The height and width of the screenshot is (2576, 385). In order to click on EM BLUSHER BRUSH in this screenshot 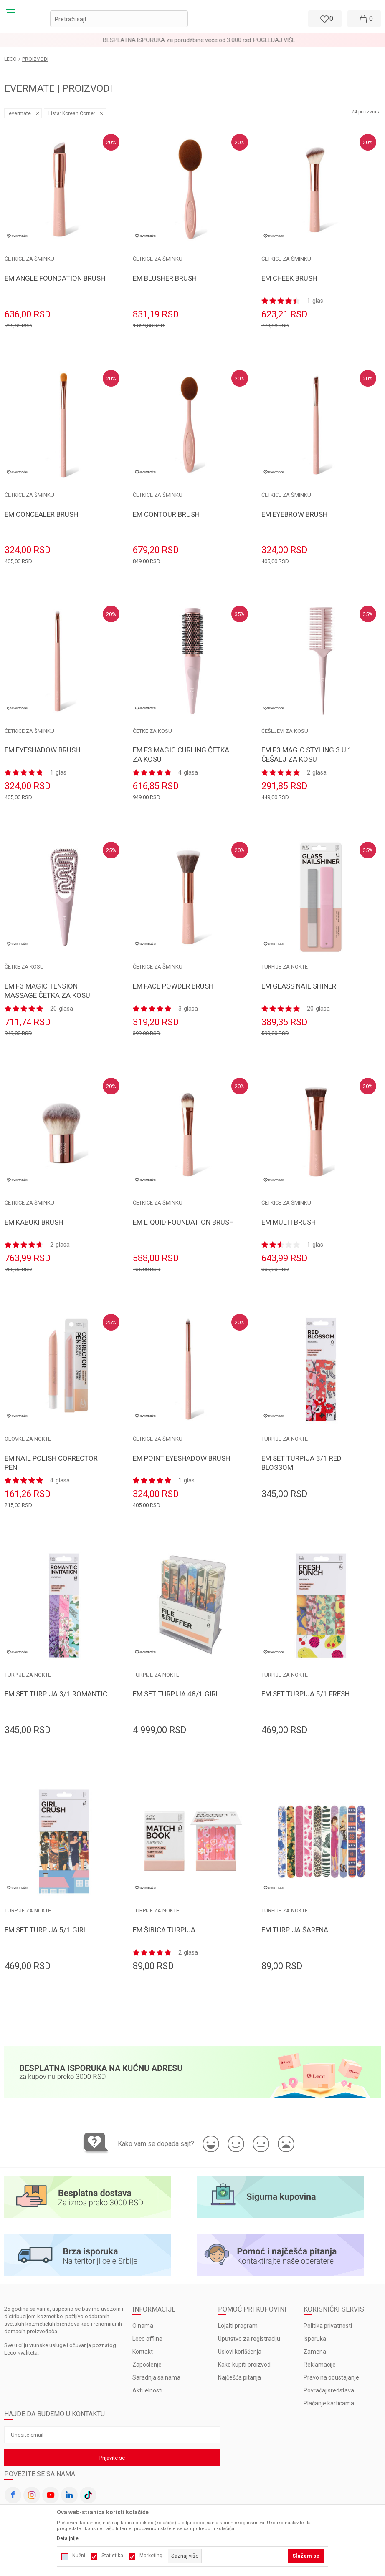, I will do `click(165, 278)`.